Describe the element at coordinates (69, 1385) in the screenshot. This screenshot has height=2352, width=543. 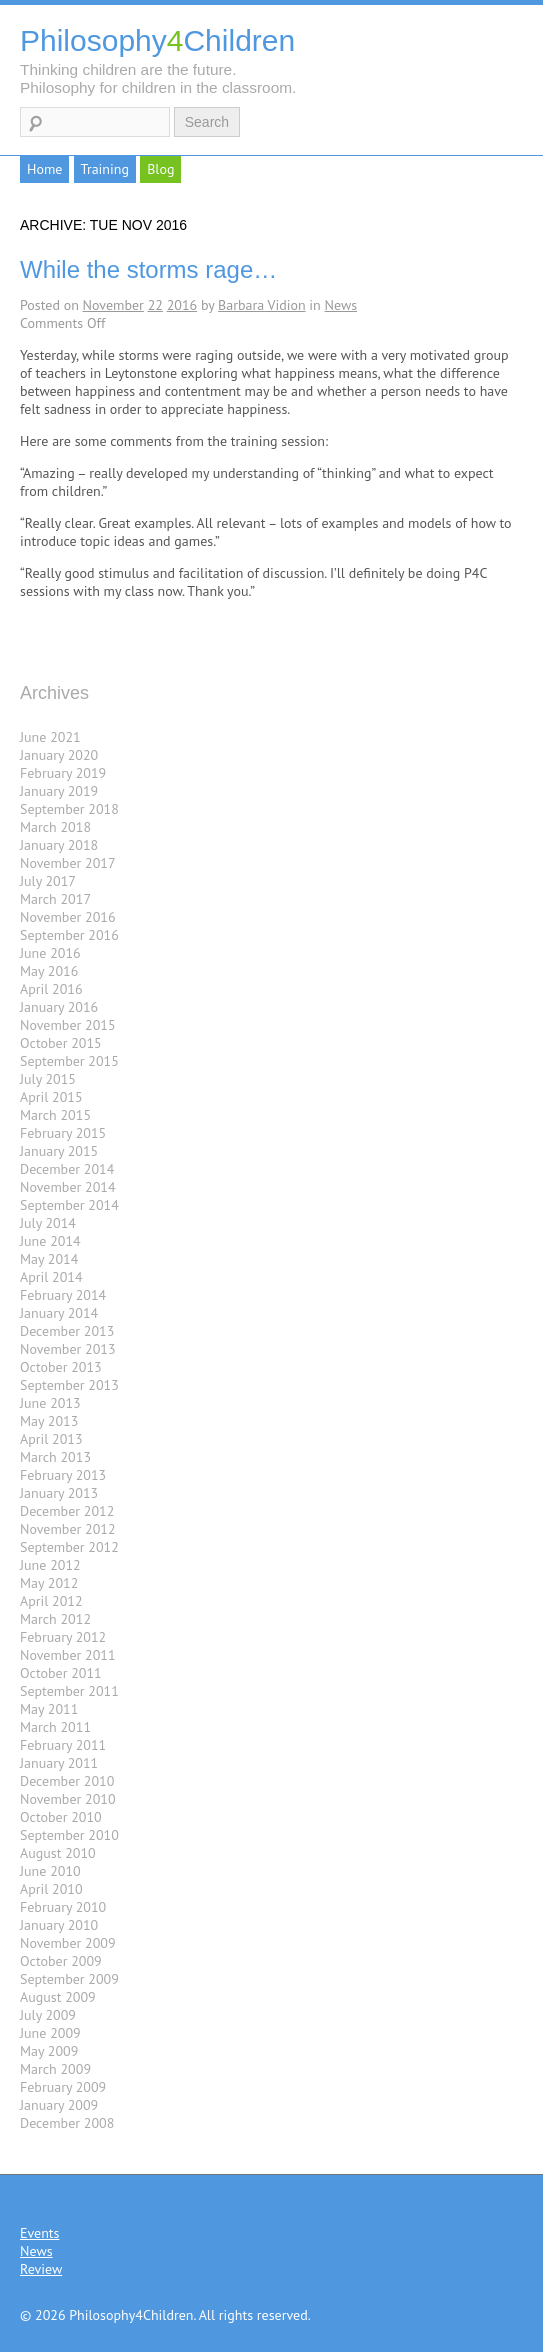
I see `September 2013` at that location.